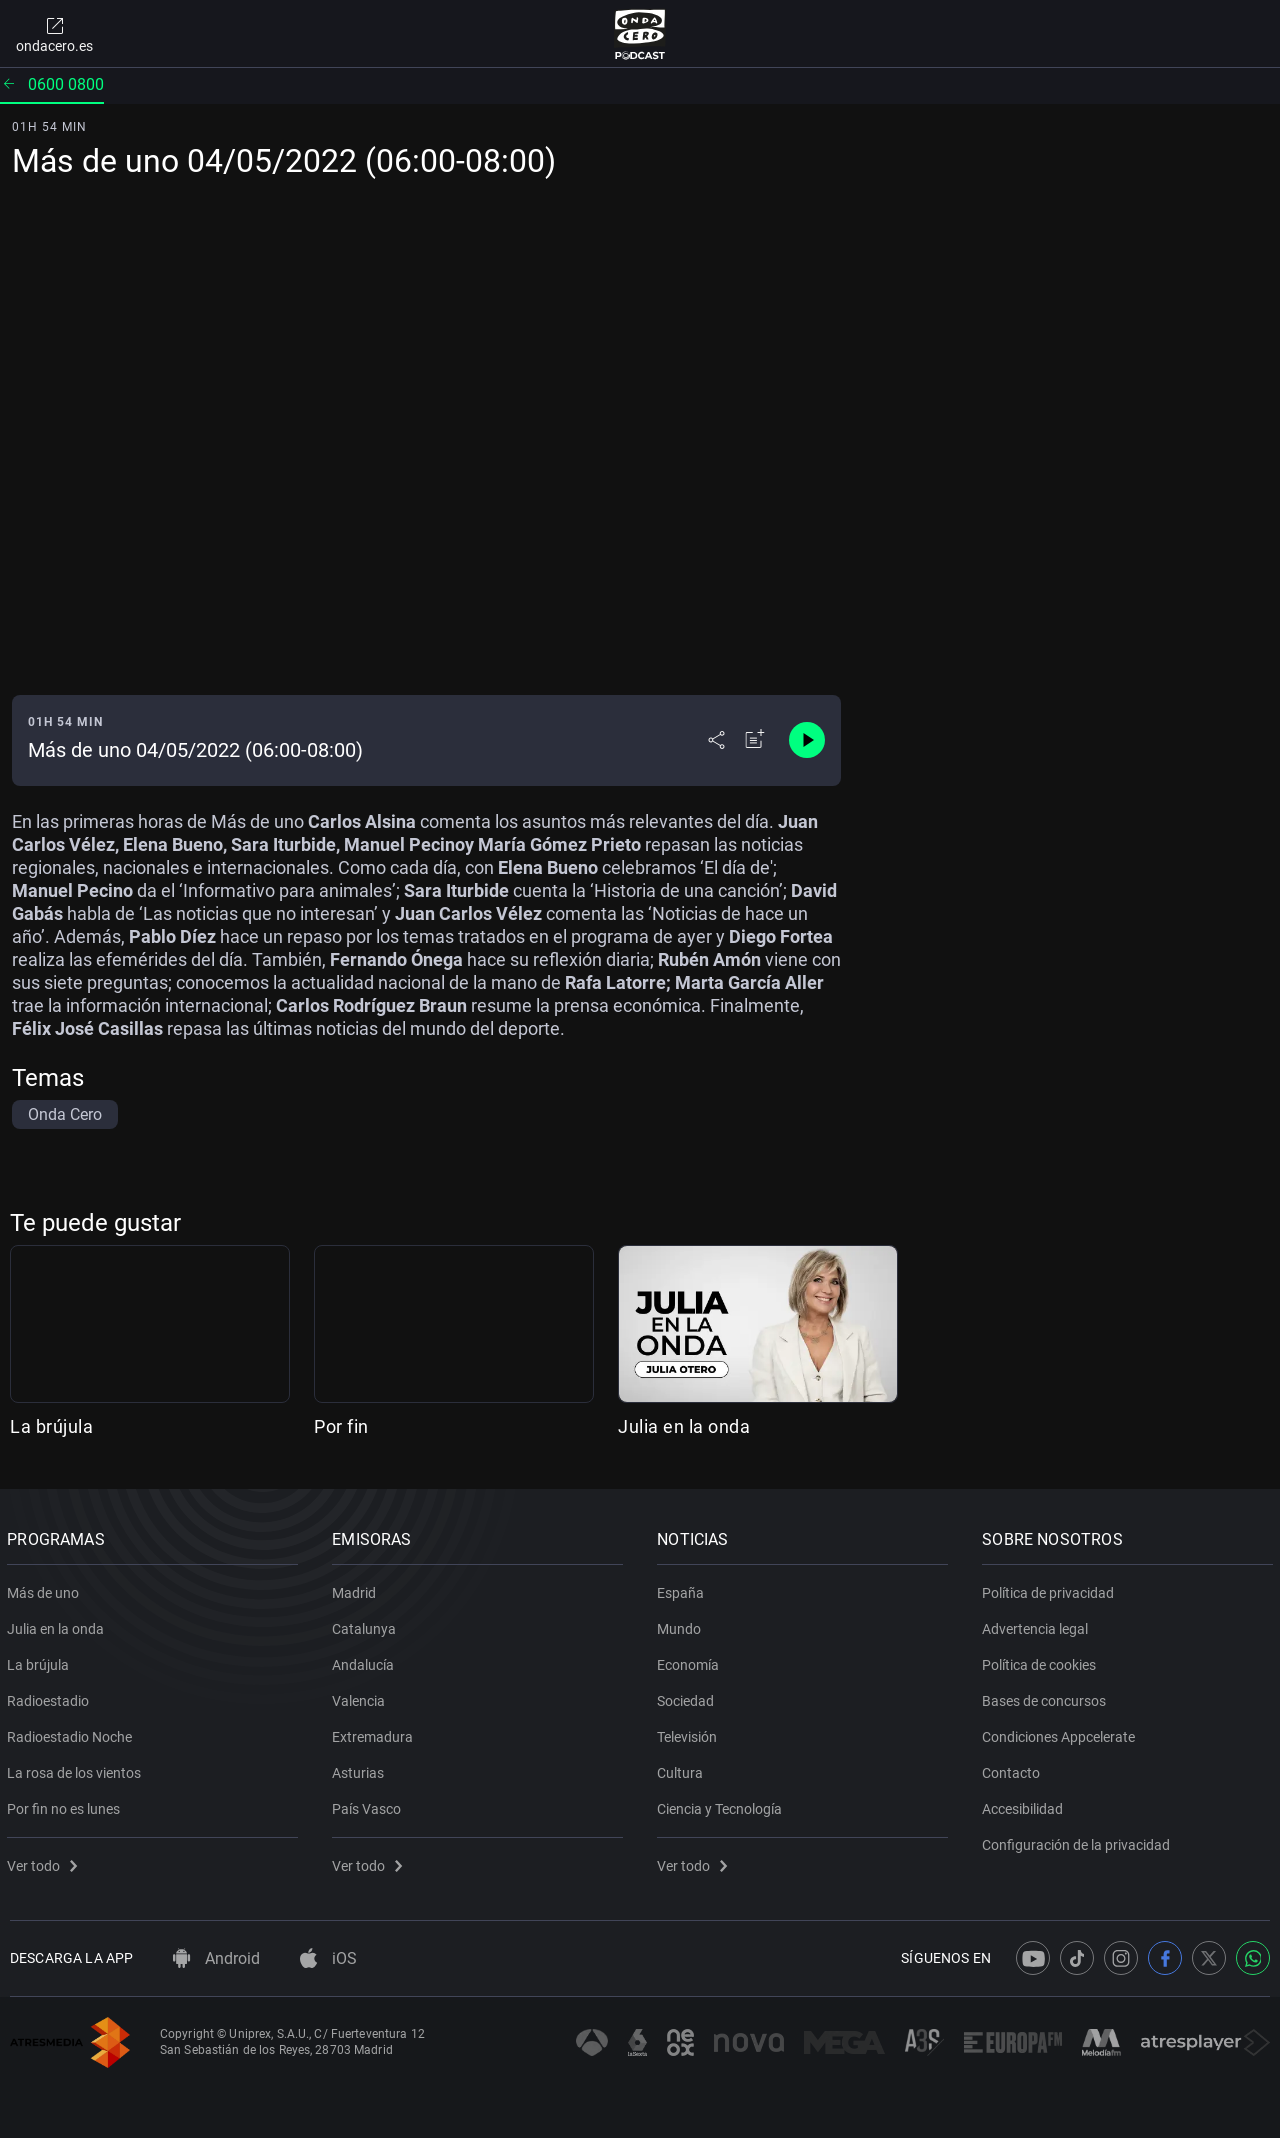  What do you see at coordinates (51, 1426) in the screenshot?
I see `La brújula` at bounding box center [51, 1426].